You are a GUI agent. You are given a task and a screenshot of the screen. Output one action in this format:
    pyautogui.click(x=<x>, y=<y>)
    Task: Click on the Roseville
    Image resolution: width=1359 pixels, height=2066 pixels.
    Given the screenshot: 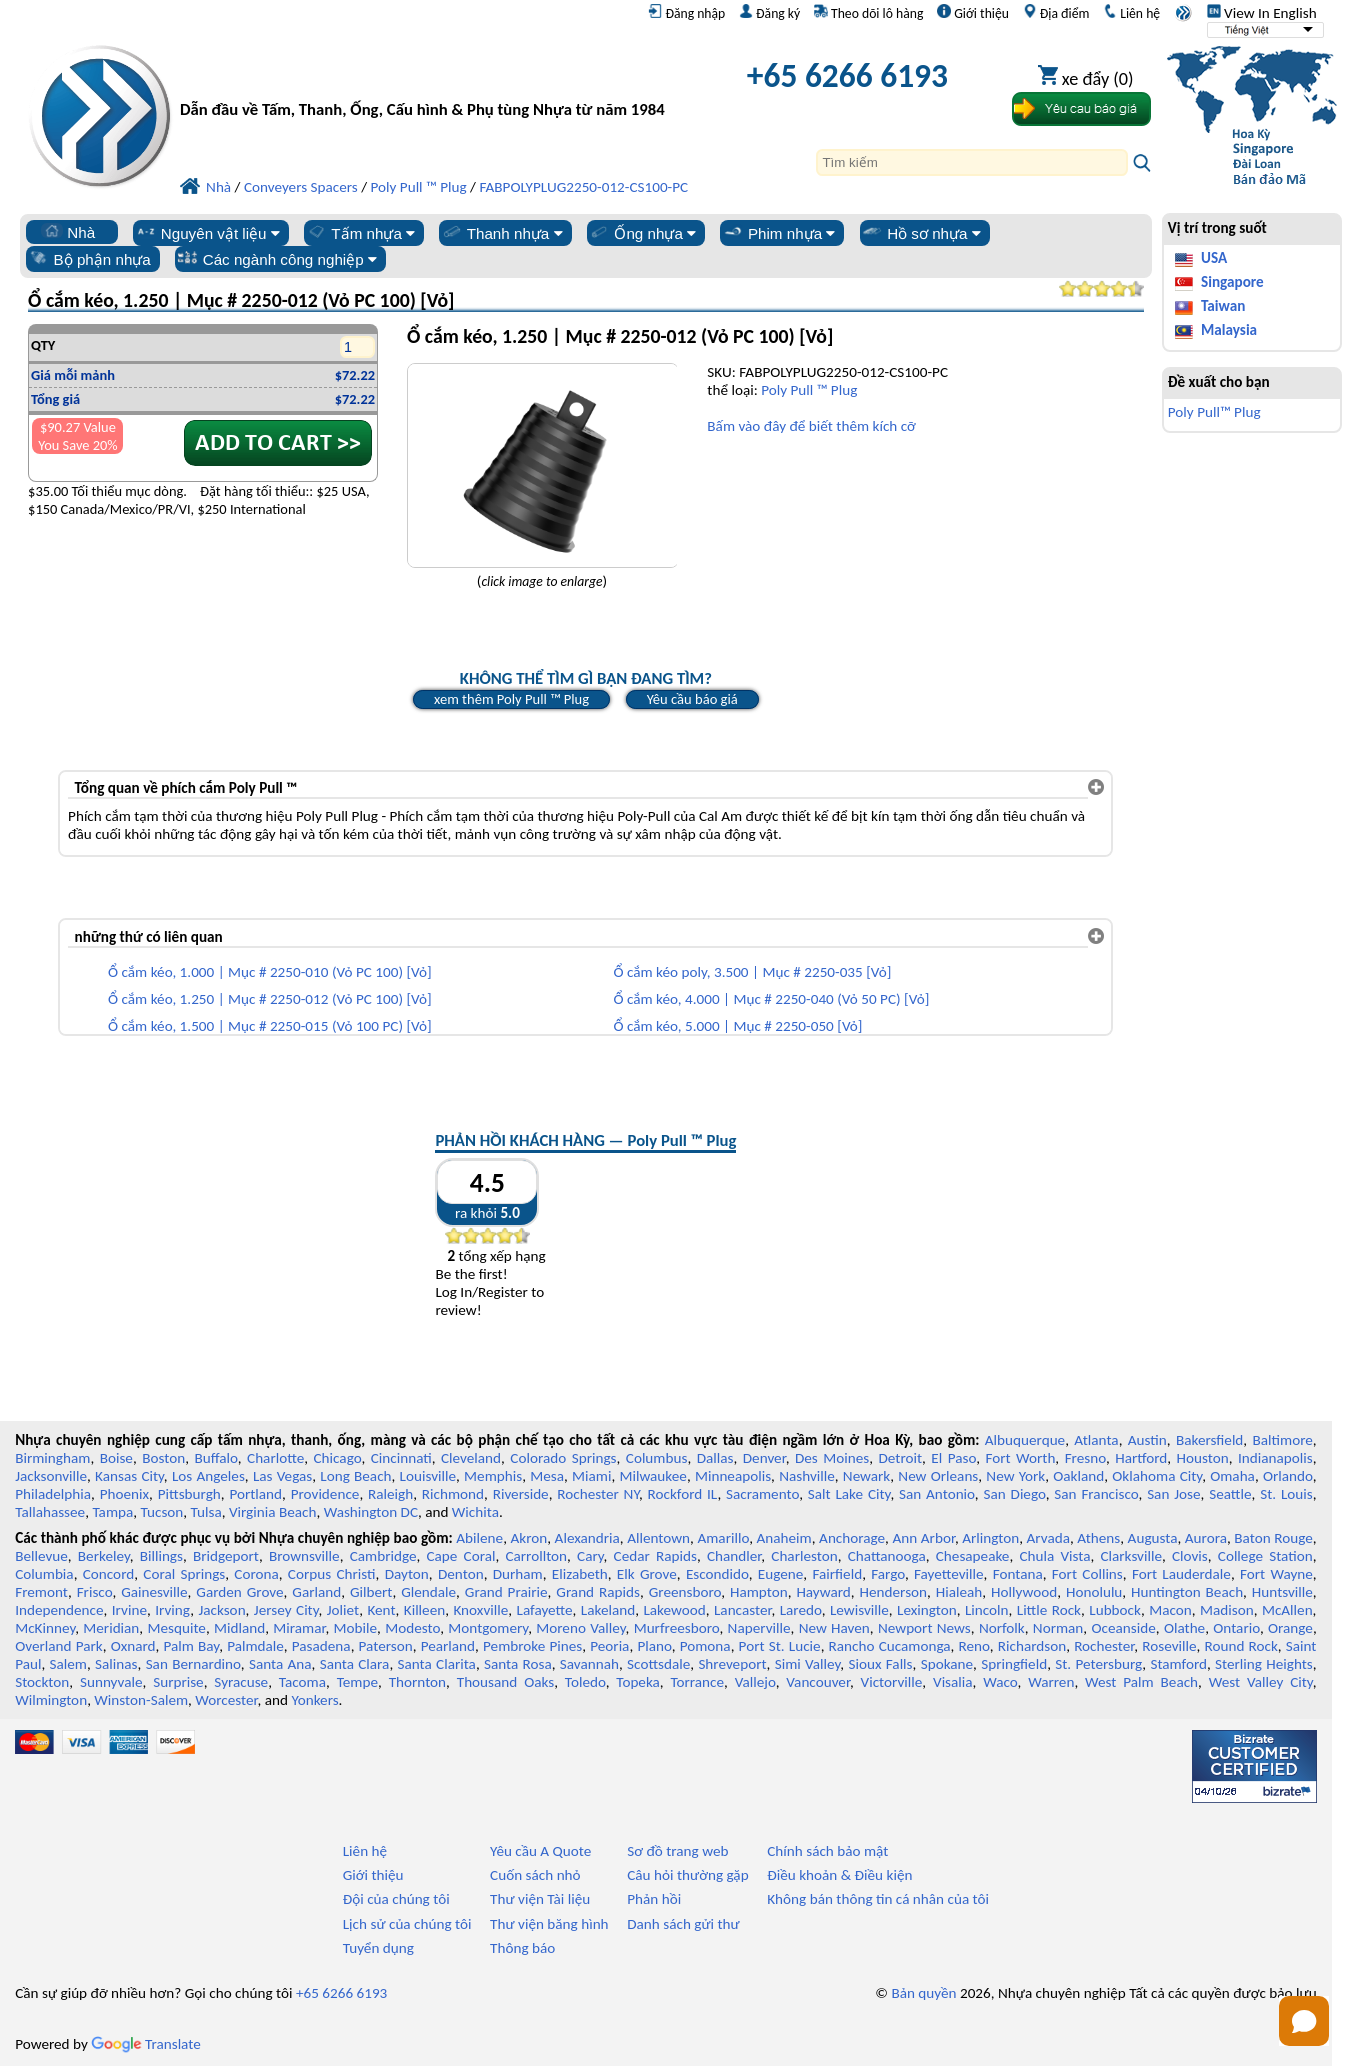 What is the action you would take?
    pyautogui.click(x=1169, y=1646)
    